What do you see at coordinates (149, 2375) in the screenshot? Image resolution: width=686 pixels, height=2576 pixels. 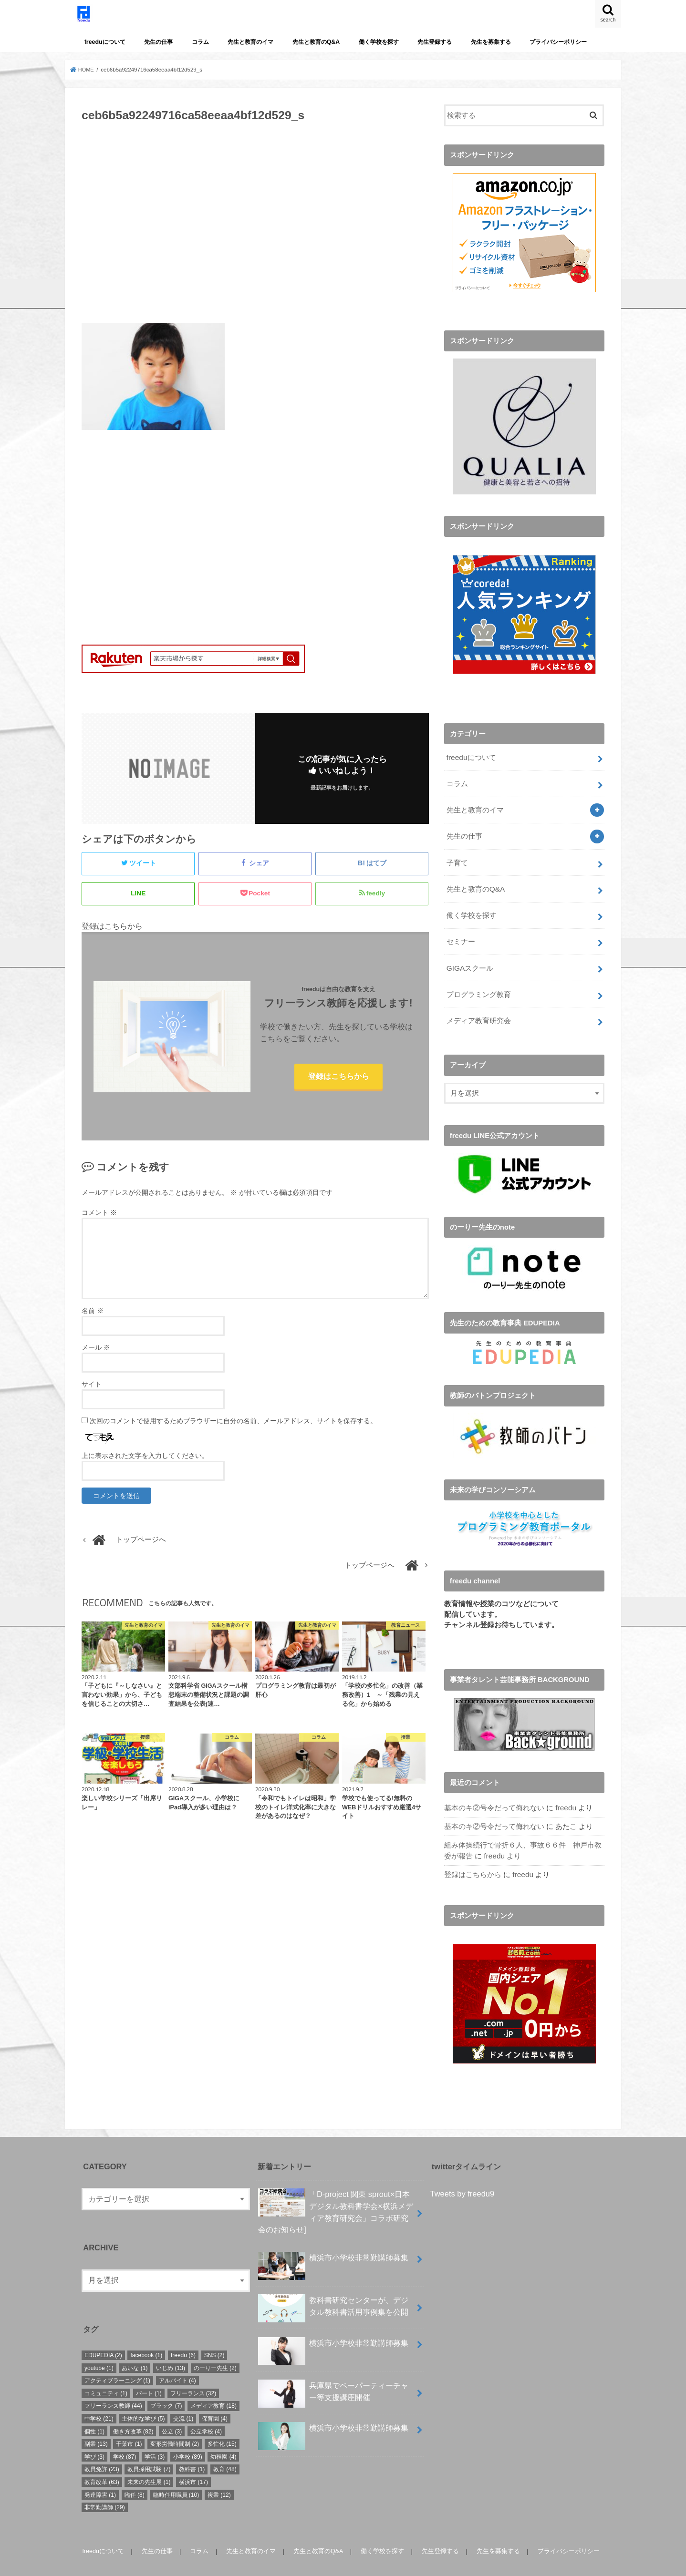 I see `パート [パート (1個の項目)]` at bounding box center [149, 2375].